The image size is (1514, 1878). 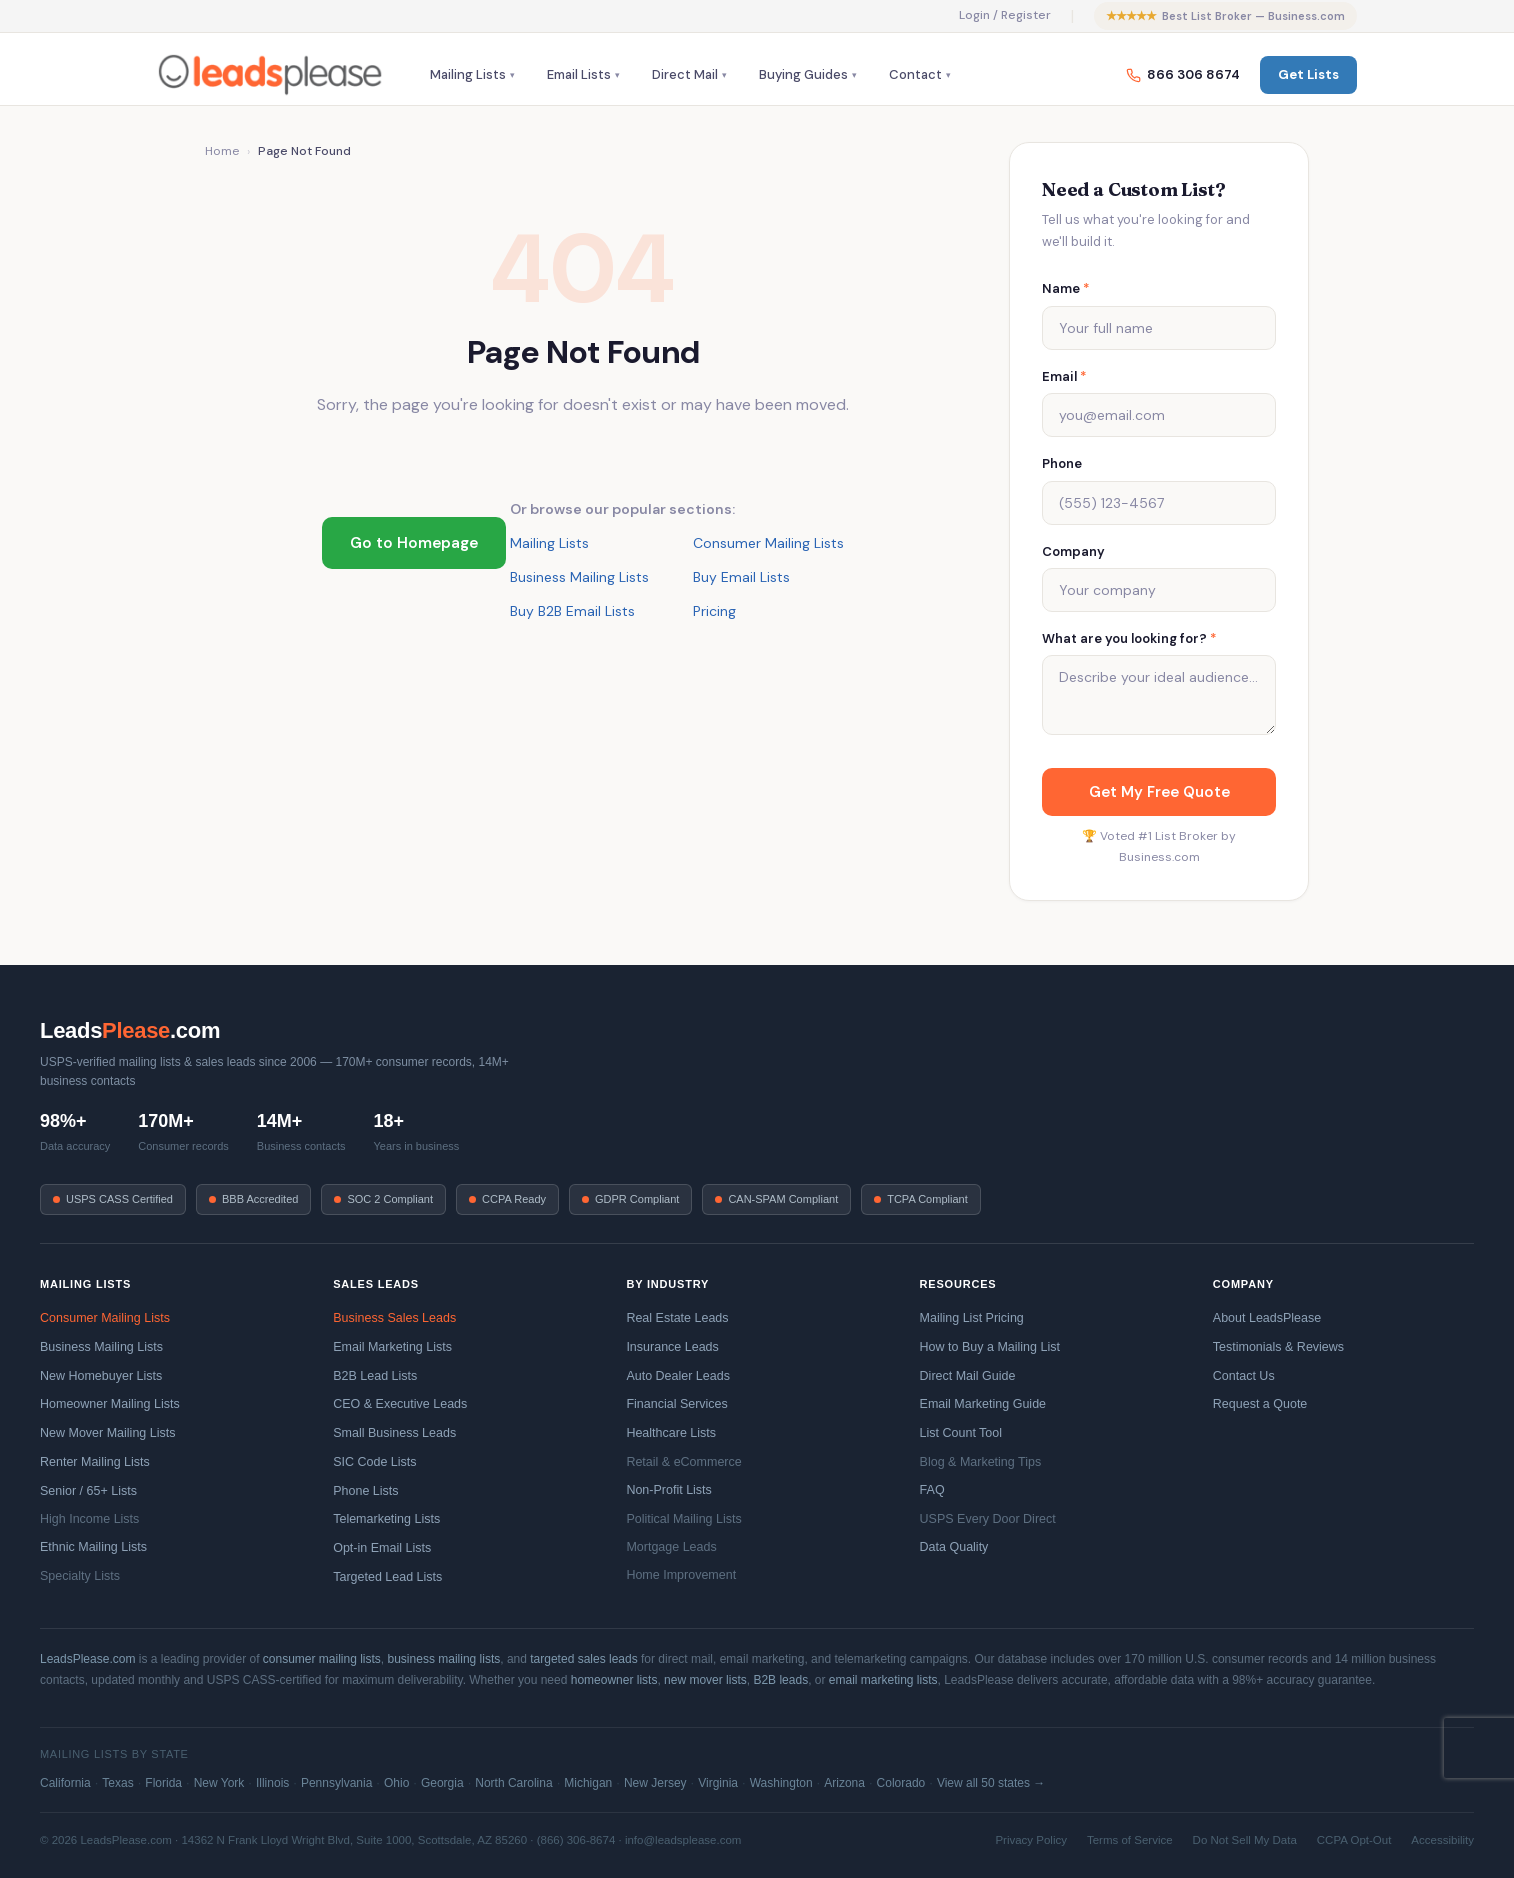 What do you see at coordinates (1073, 551) in the screenshot?
I see `Company` at bounding box center [1073, 551].